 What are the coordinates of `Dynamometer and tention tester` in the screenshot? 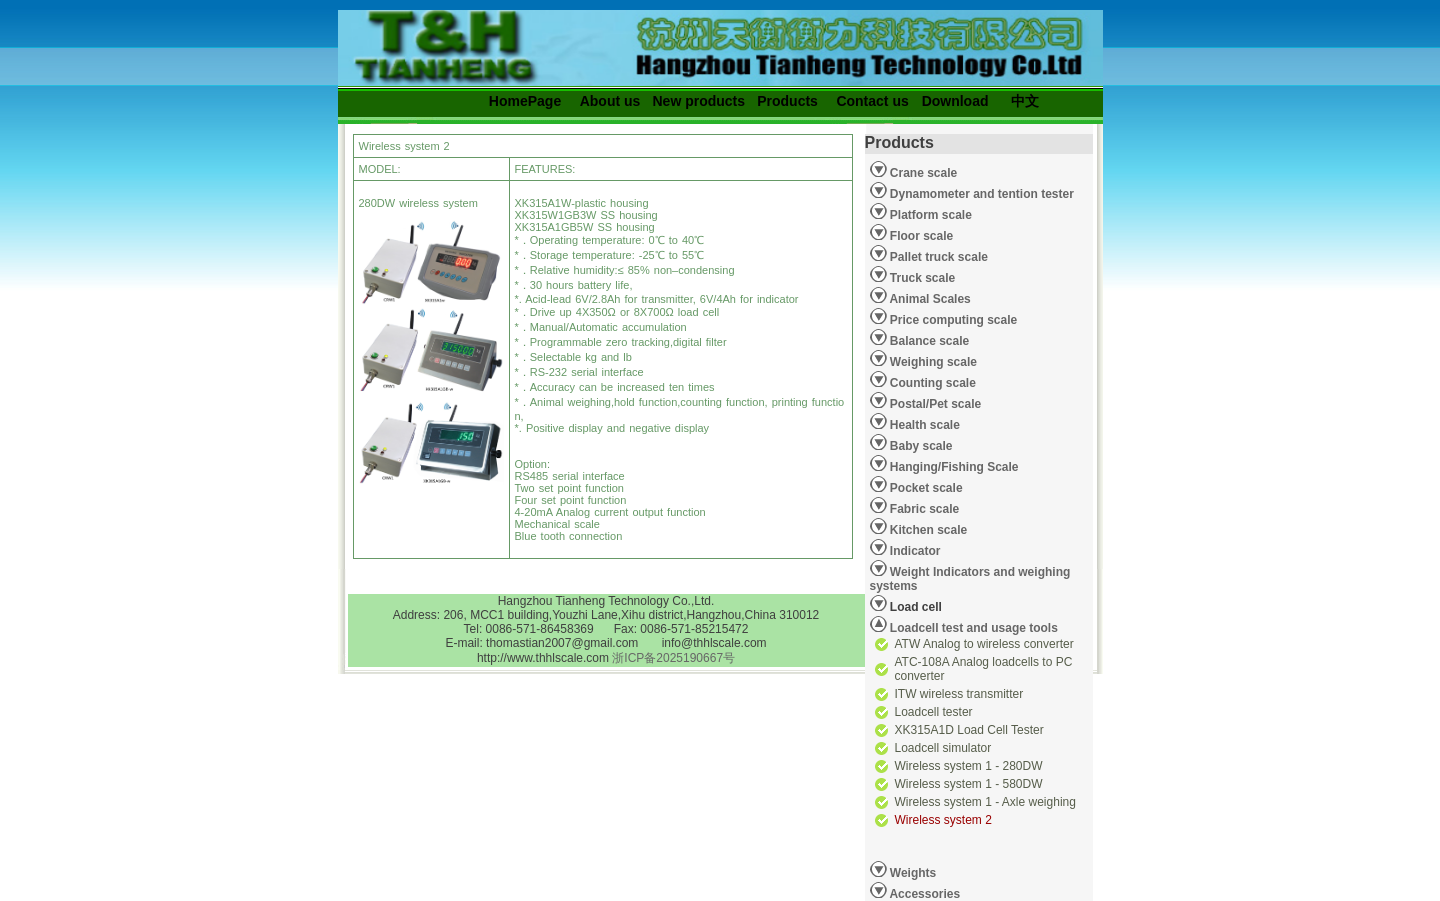 It's located at (980, 194).